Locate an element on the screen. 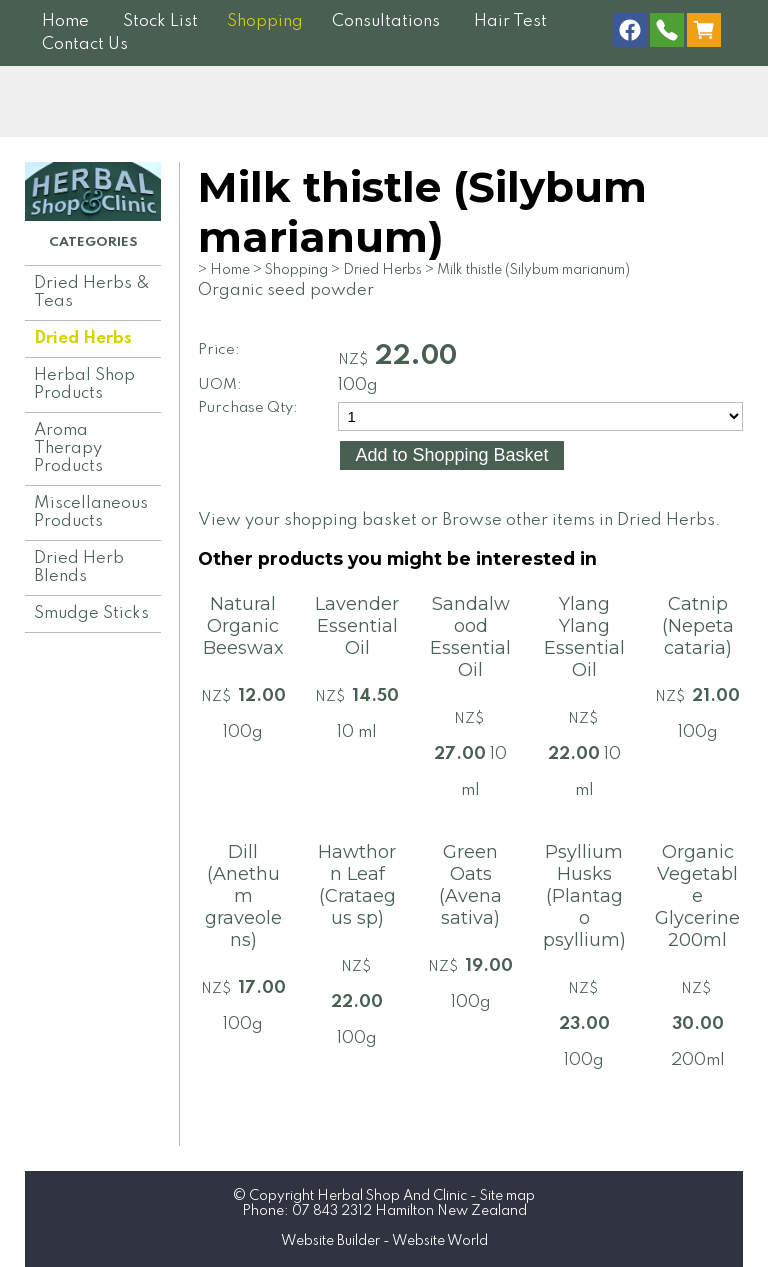 The image size is (768, 1267). Milk thistle (Silybum marianum) is located at coordinates (533, 270).